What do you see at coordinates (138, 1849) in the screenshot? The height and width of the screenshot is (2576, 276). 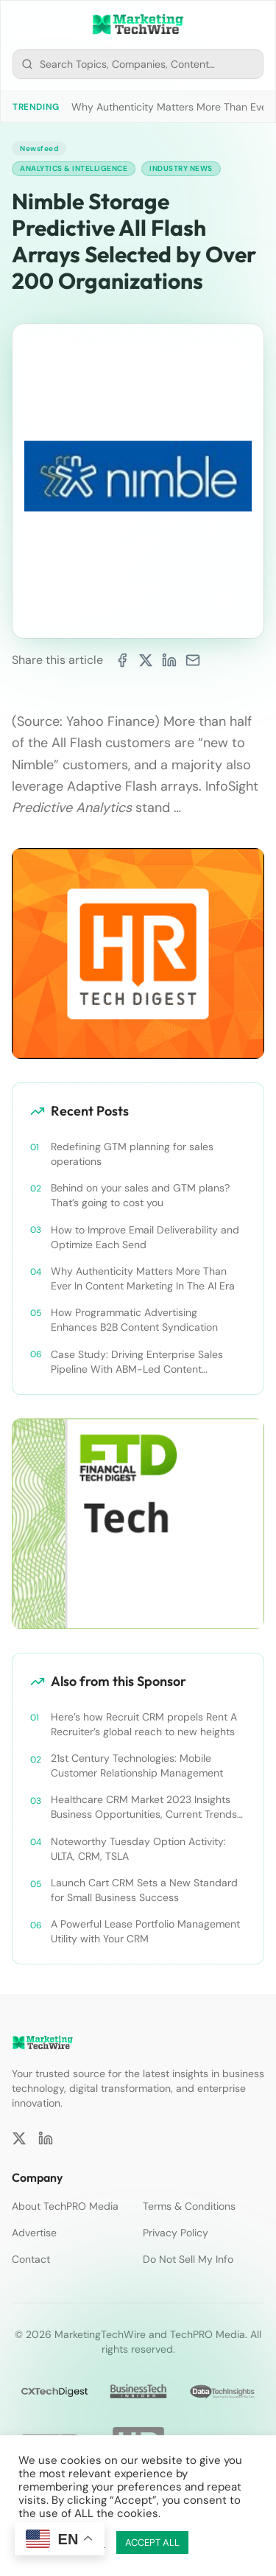 I see `Noteworthy Tuesday Option Activity: ULTA, CRM, TSLA` at bounding box center [138, 1849].